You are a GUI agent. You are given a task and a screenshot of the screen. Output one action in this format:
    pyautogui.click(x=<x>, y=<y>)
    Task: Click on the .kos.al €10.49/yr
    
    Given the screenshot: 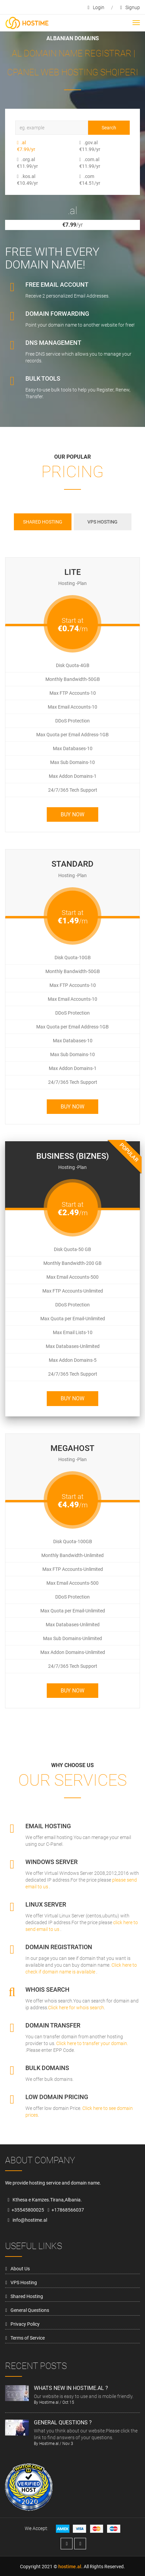 What is the action you would take?
    pyautogui.click(x=19, y=180)
    